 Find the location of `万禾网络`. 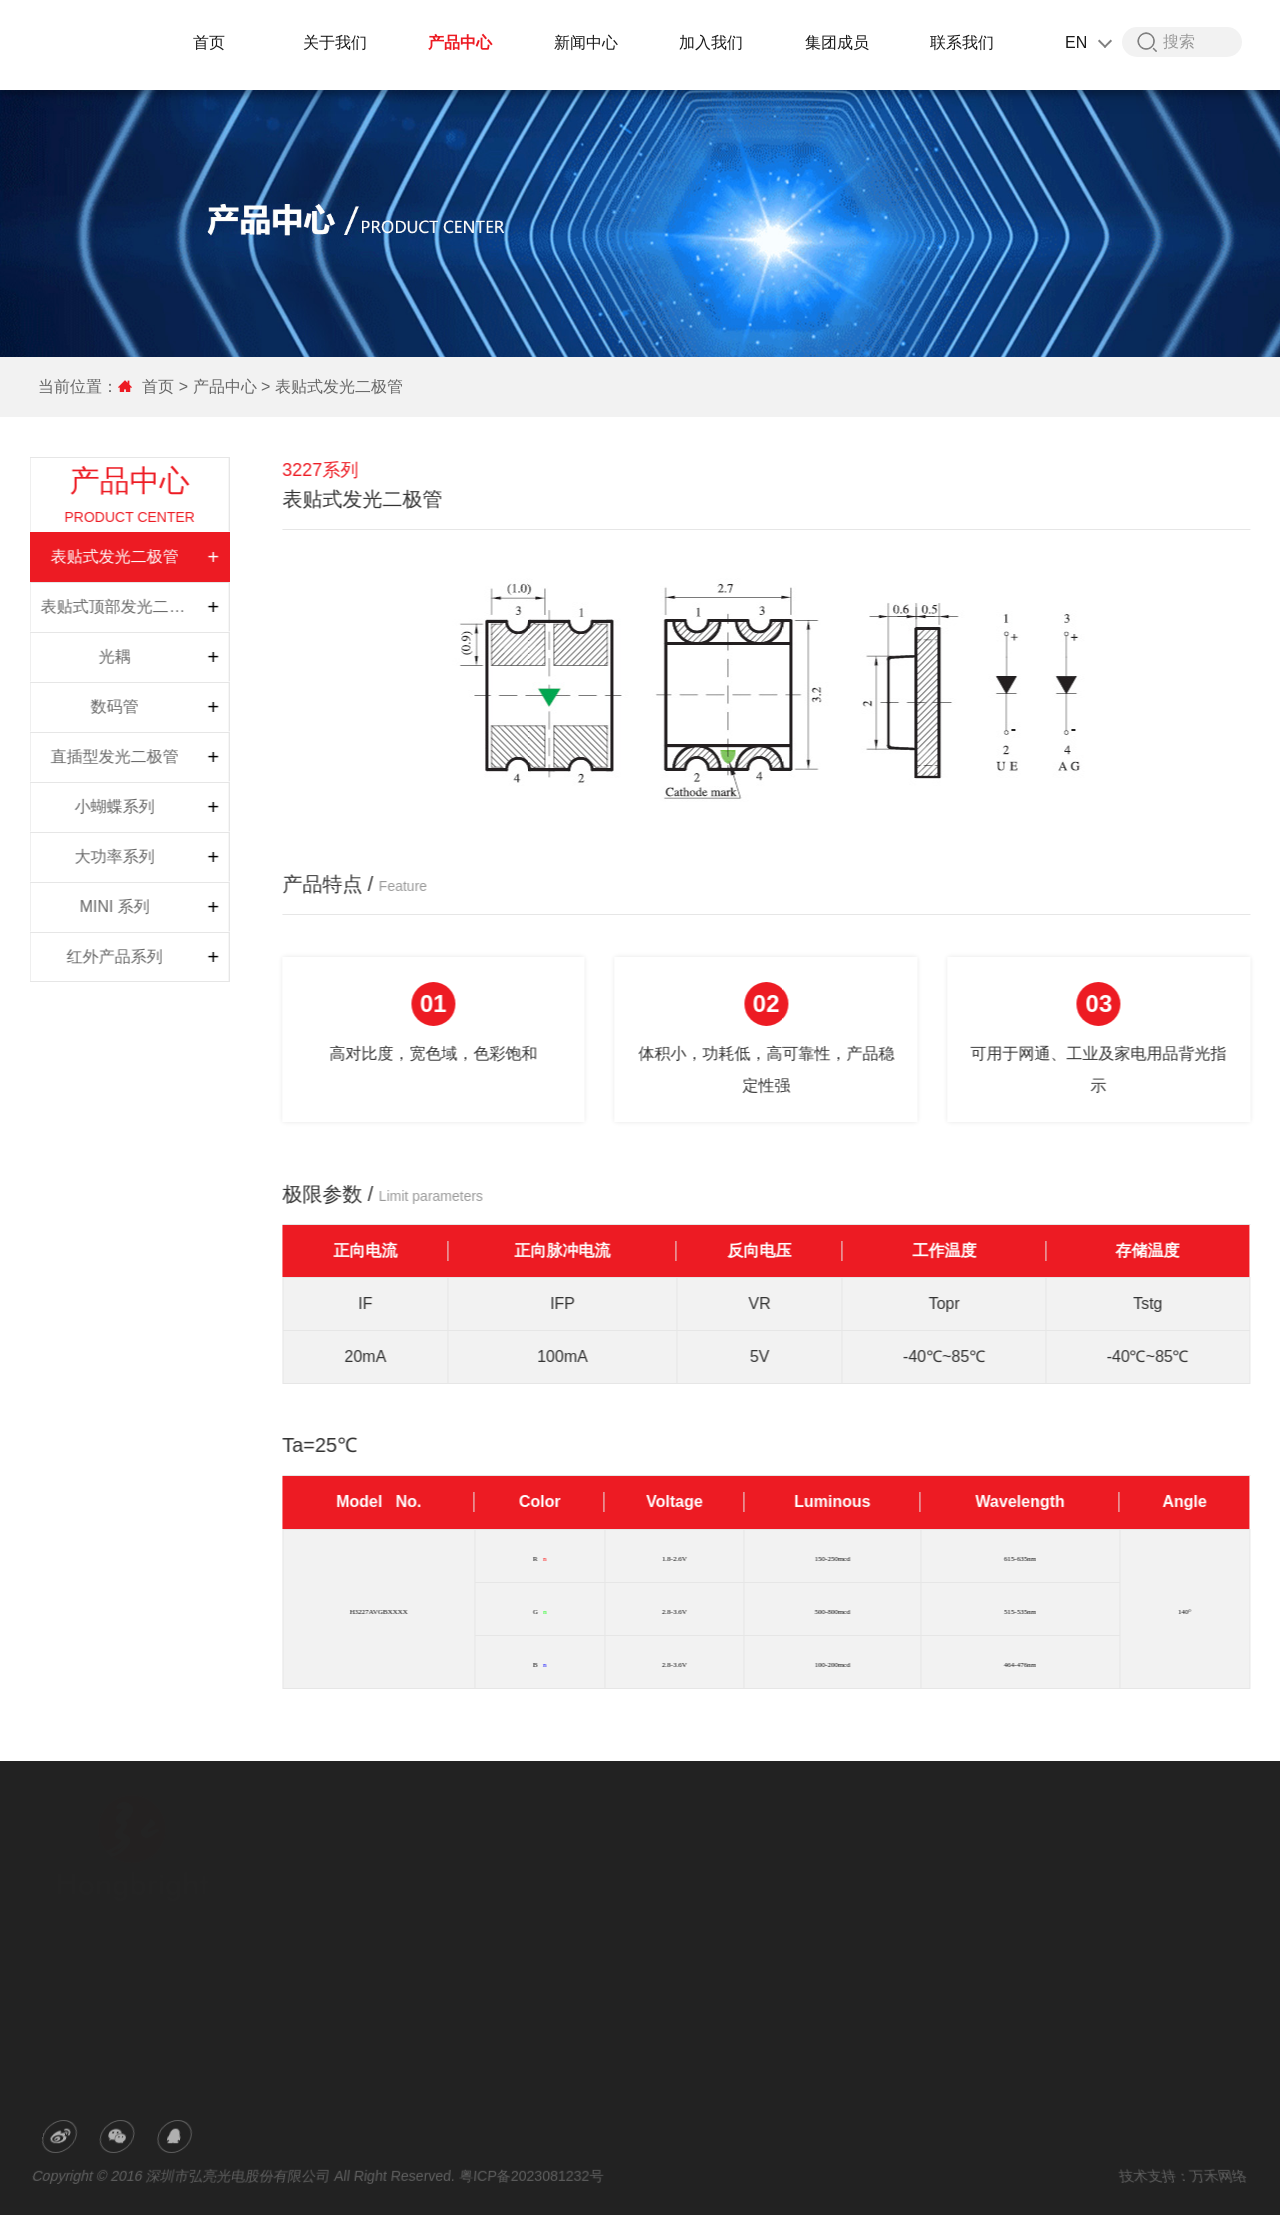

万禾网络 is located at coordinates (1210, 2176).